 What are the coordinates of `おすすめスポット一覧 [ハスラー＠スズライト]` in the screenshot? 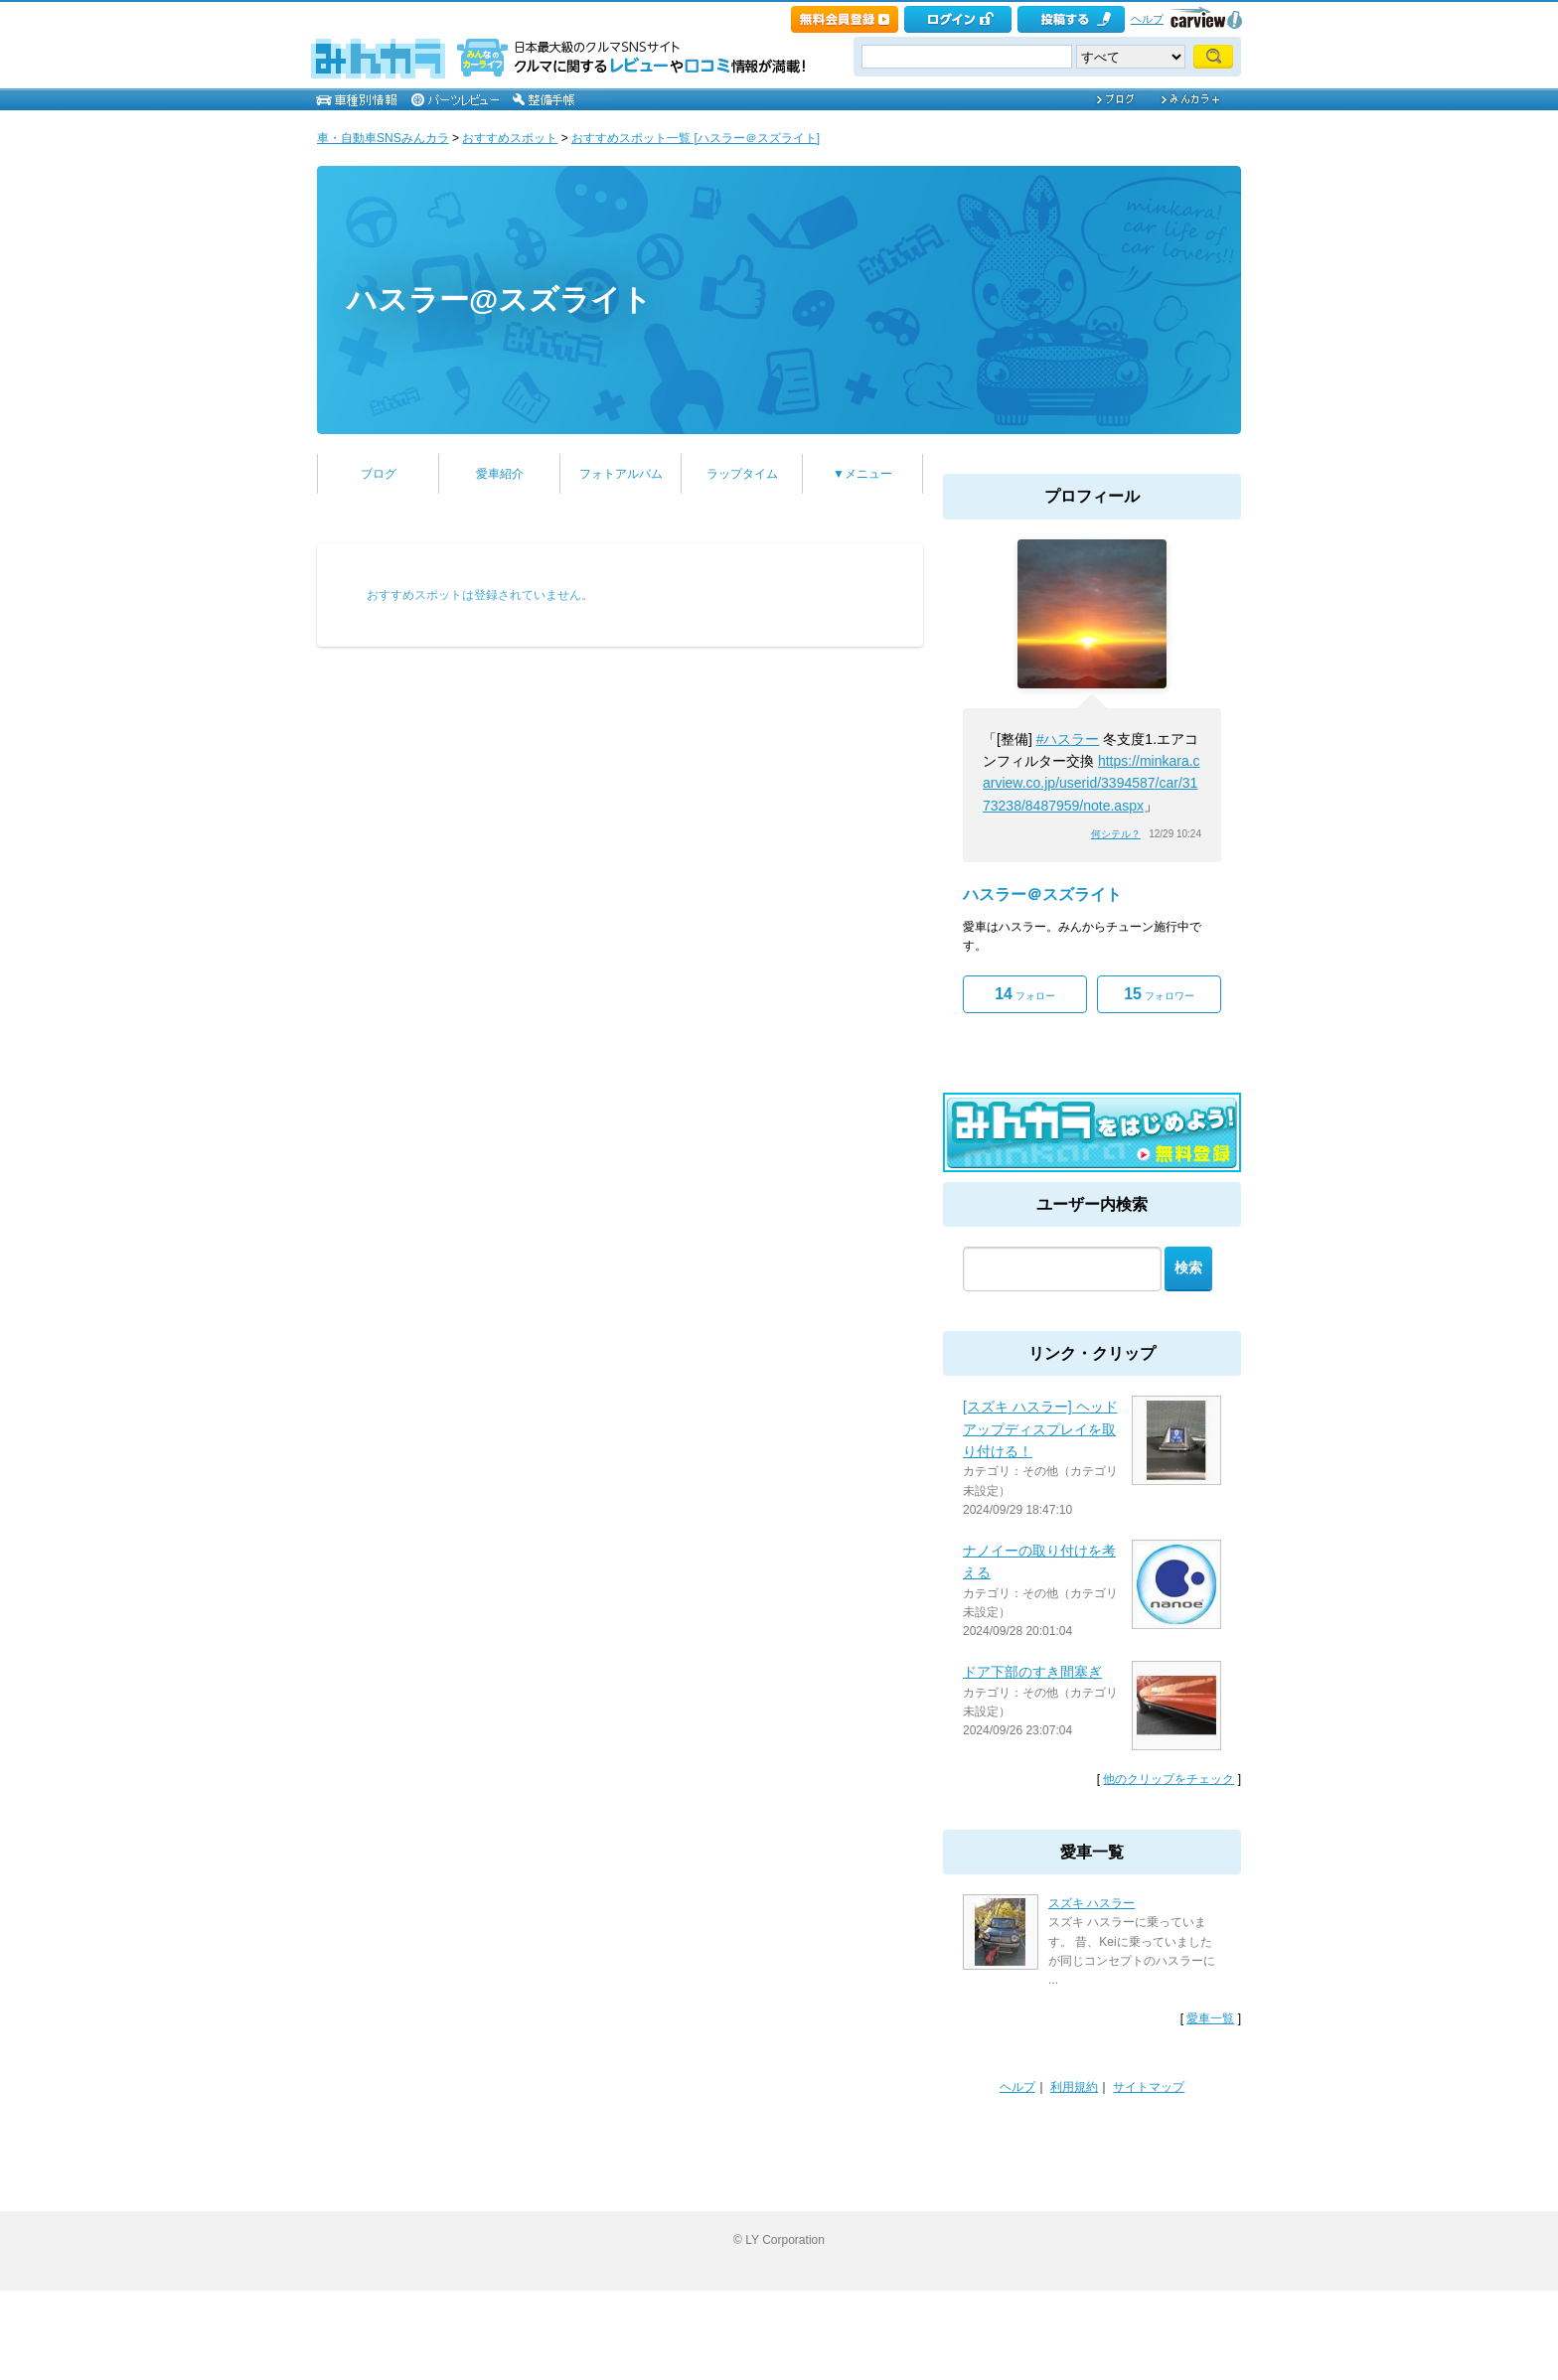 It's located at (695, 138).